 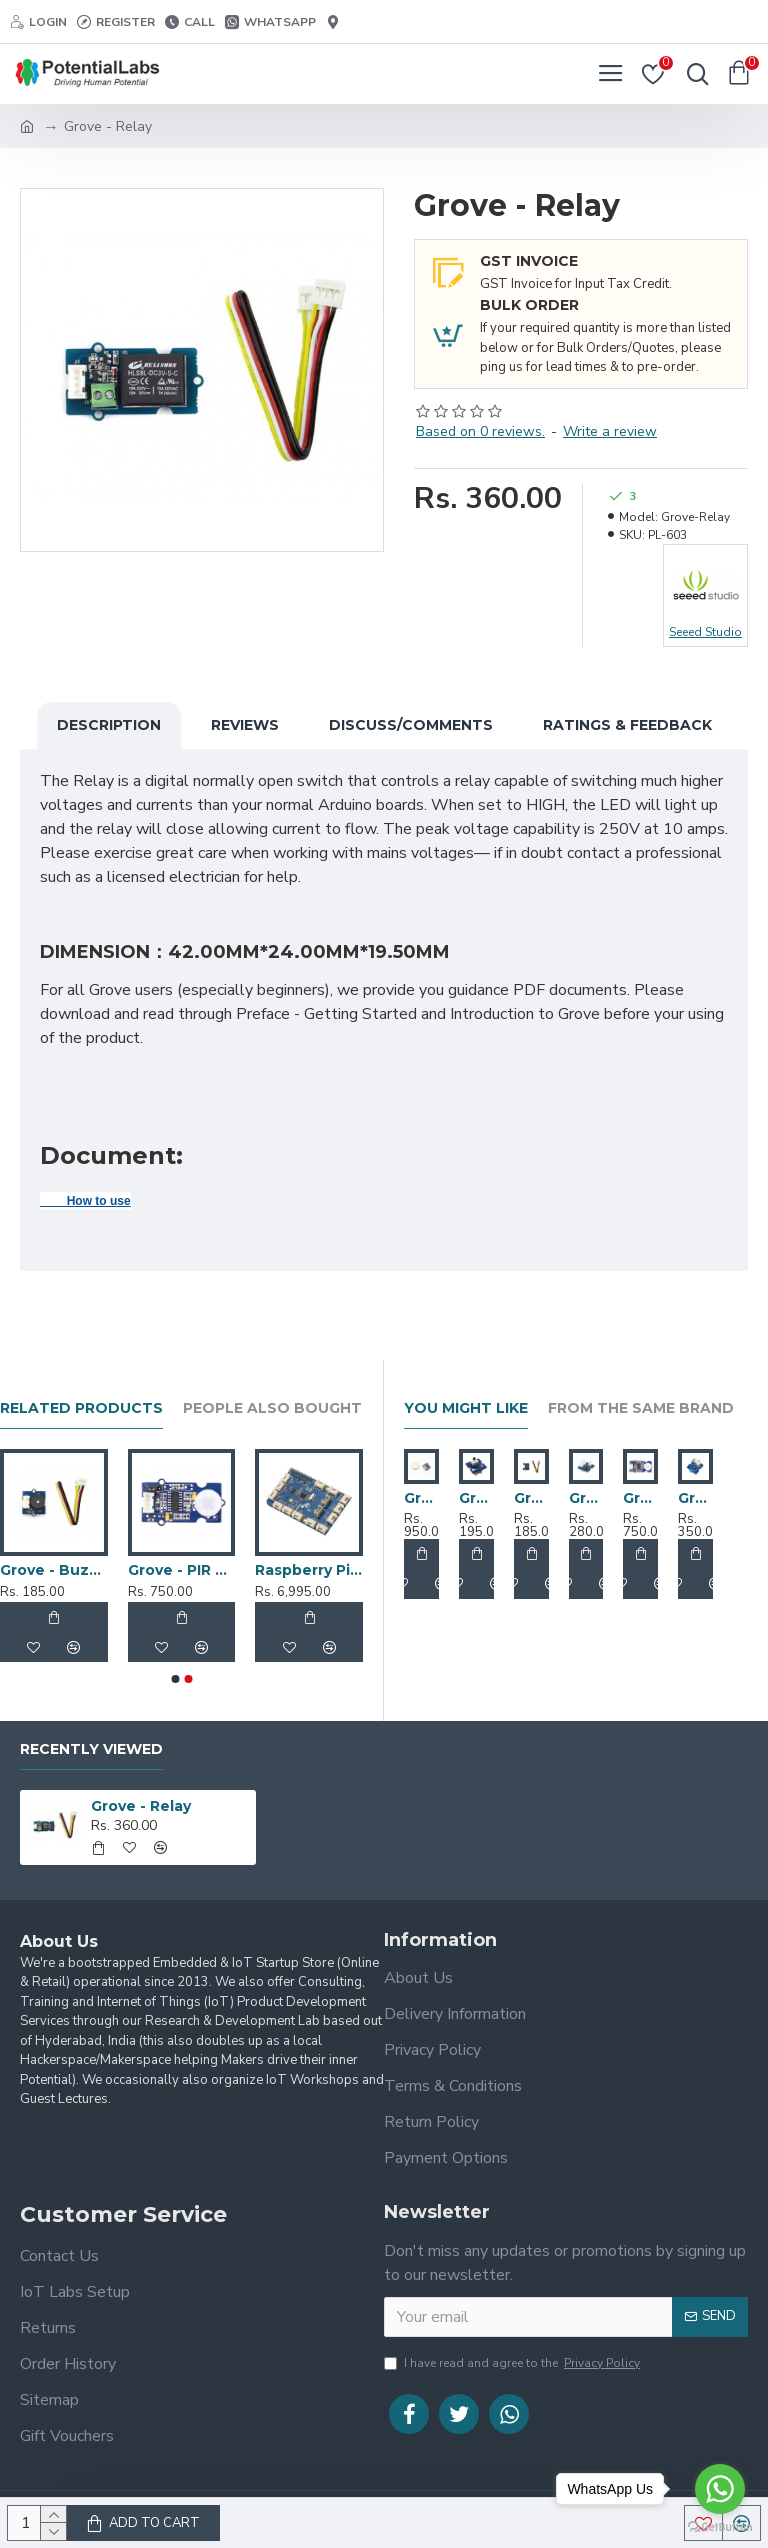 I want to click on Description, so click(x=109, y=725).